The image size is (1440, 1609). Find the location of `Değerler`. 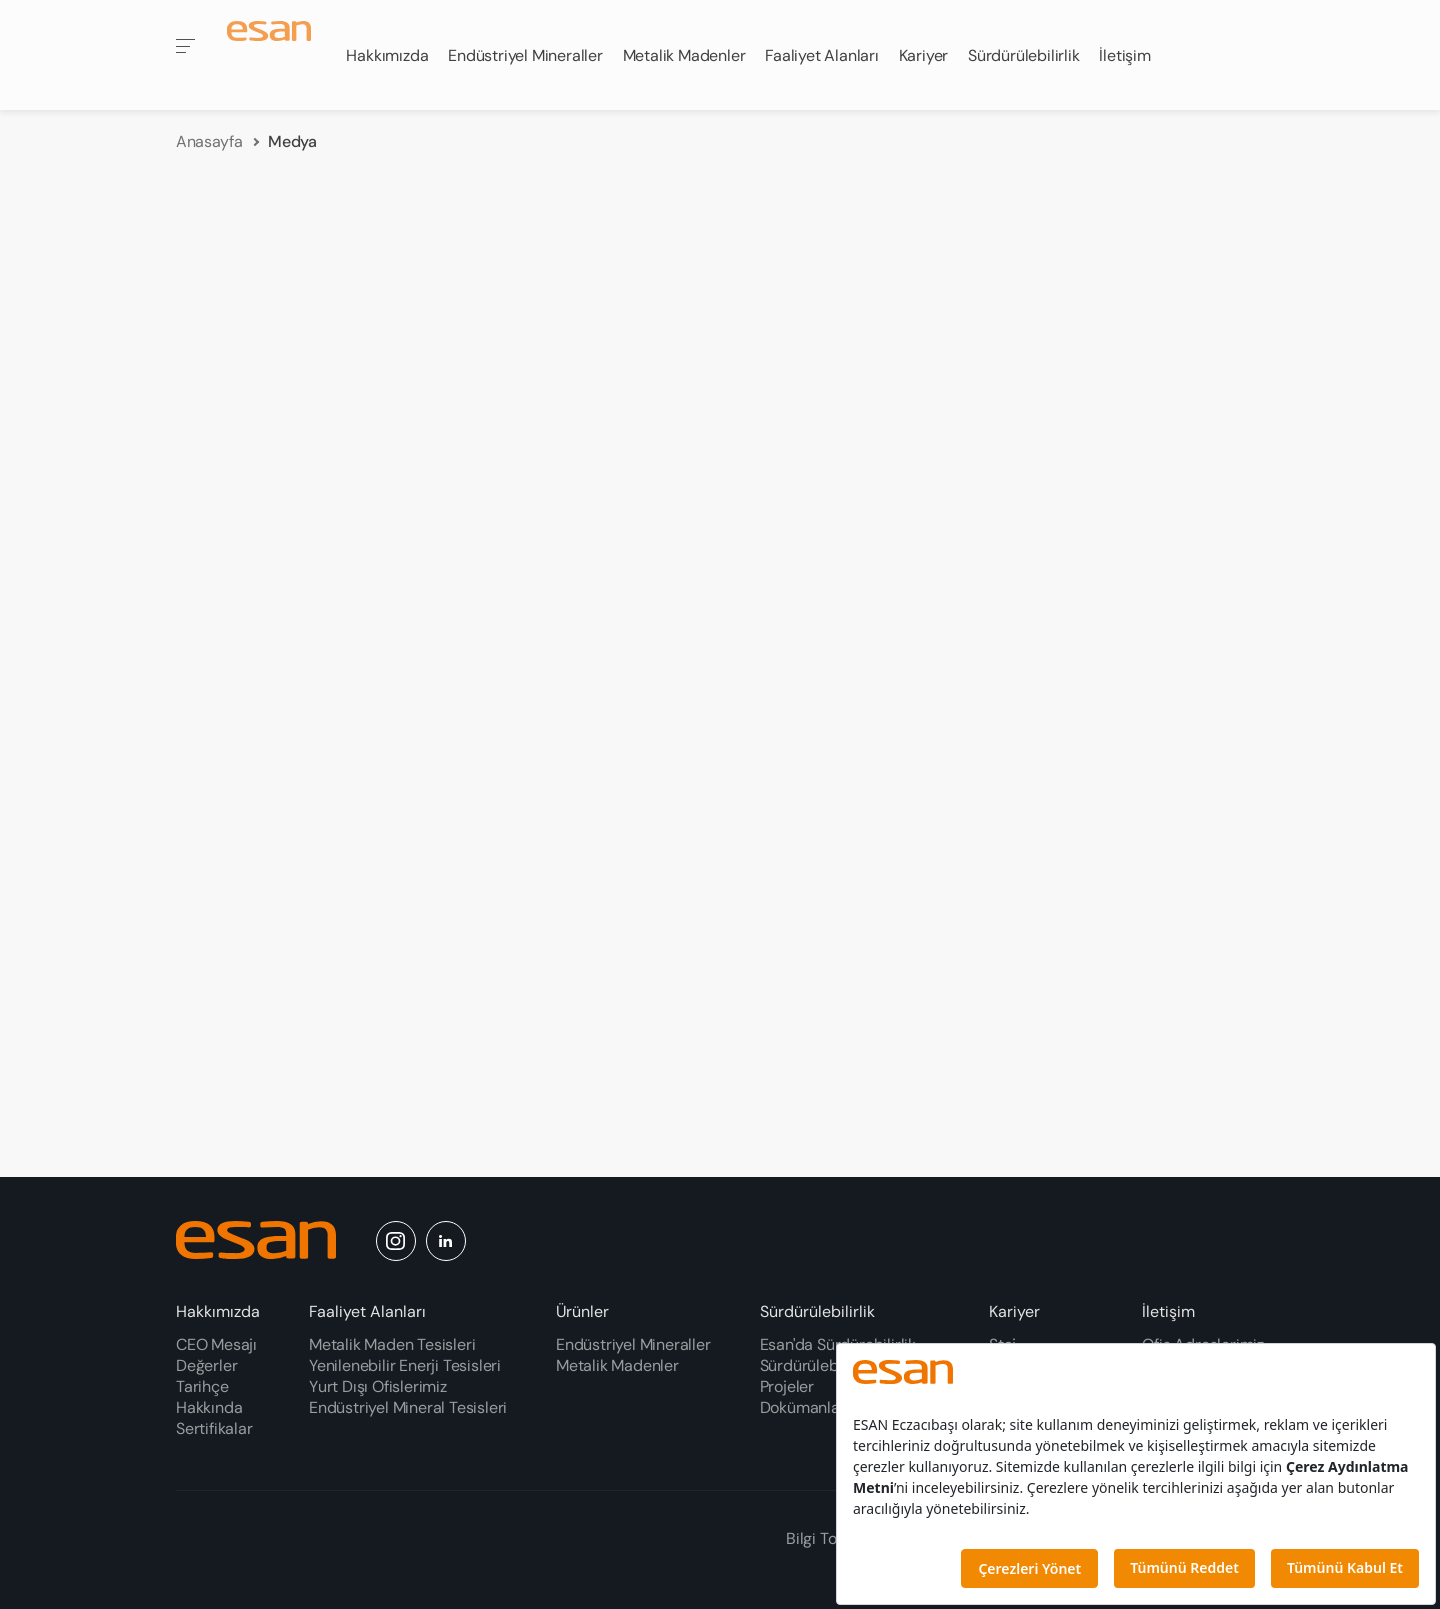

Değerler is located at coordinates (206, 1365).